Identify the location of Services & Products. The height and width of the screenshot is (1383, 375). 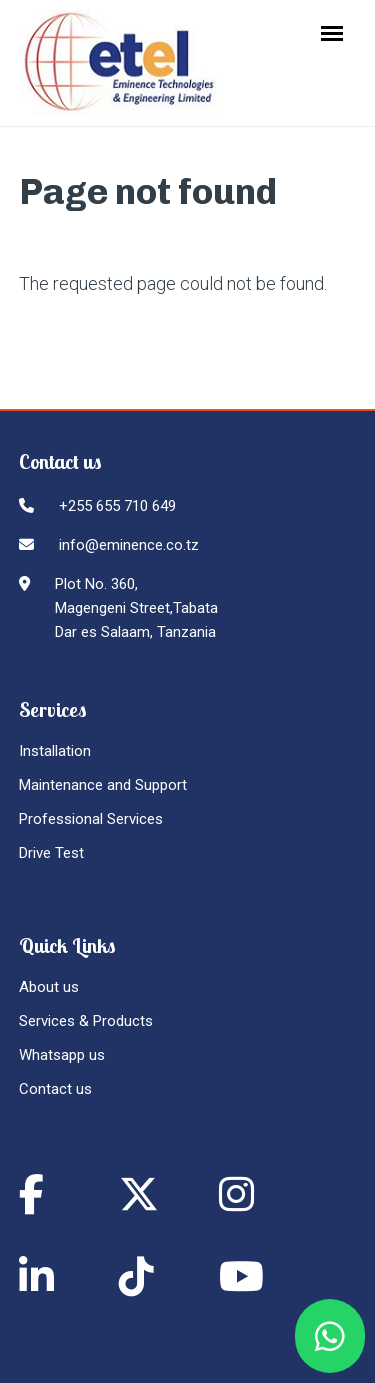
(86, 1021).